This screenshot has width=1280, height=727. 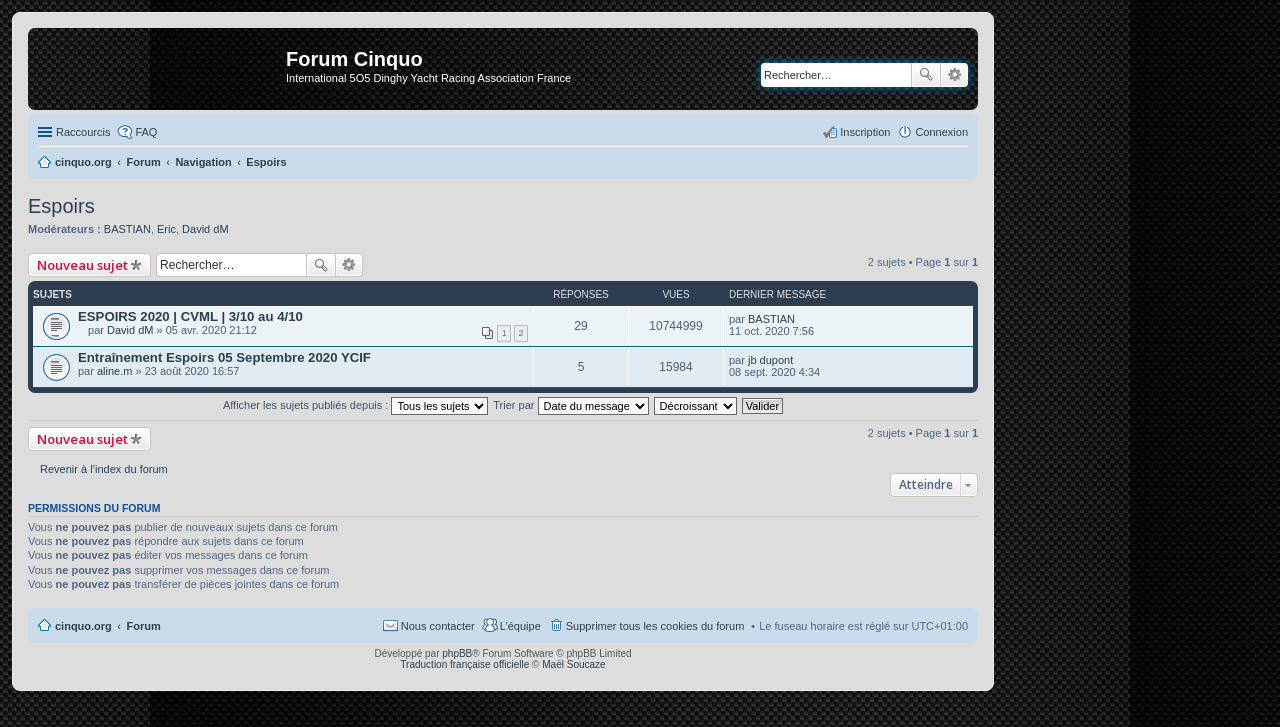 What do you see at coordinates (570, 405) in the screenshot?
I see `Trier par` at bounding box center [570, 405].